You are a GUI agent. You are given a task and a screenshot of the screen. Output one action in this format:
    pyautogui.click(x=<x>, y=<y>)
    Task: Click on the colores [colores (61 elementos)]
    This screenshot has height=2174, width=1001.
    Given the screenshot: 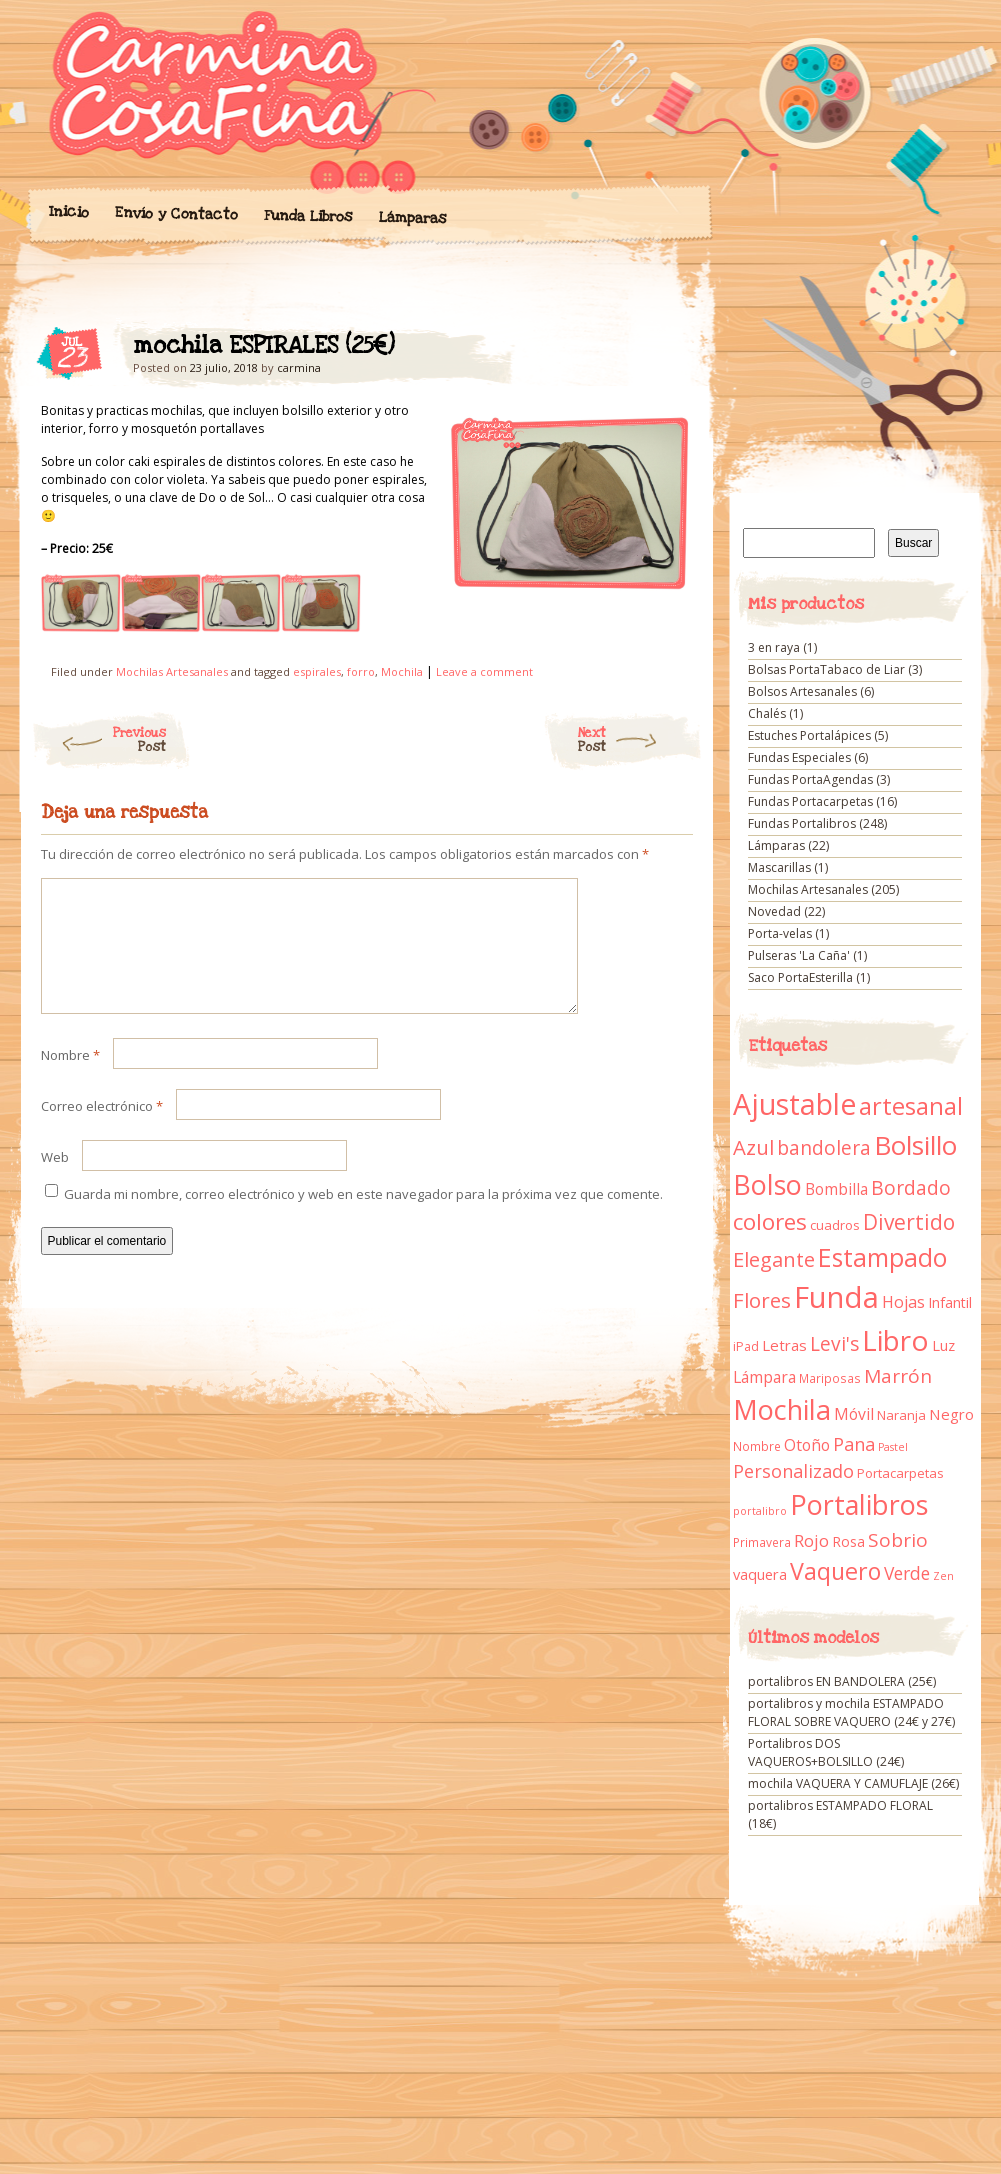 What is the action you would take?
    pyautogui.click(x=770, y=1221)
    